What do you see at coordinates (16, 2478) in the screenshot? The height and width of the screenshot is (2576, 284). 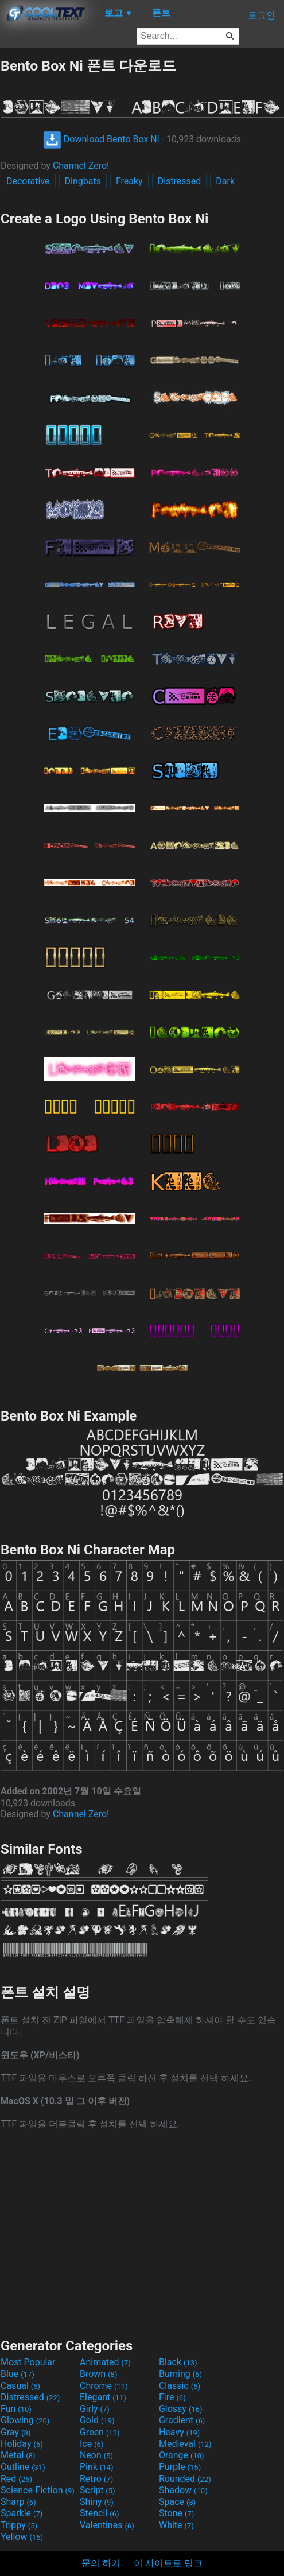 I see `Red` at bounding box center [16, 2478].